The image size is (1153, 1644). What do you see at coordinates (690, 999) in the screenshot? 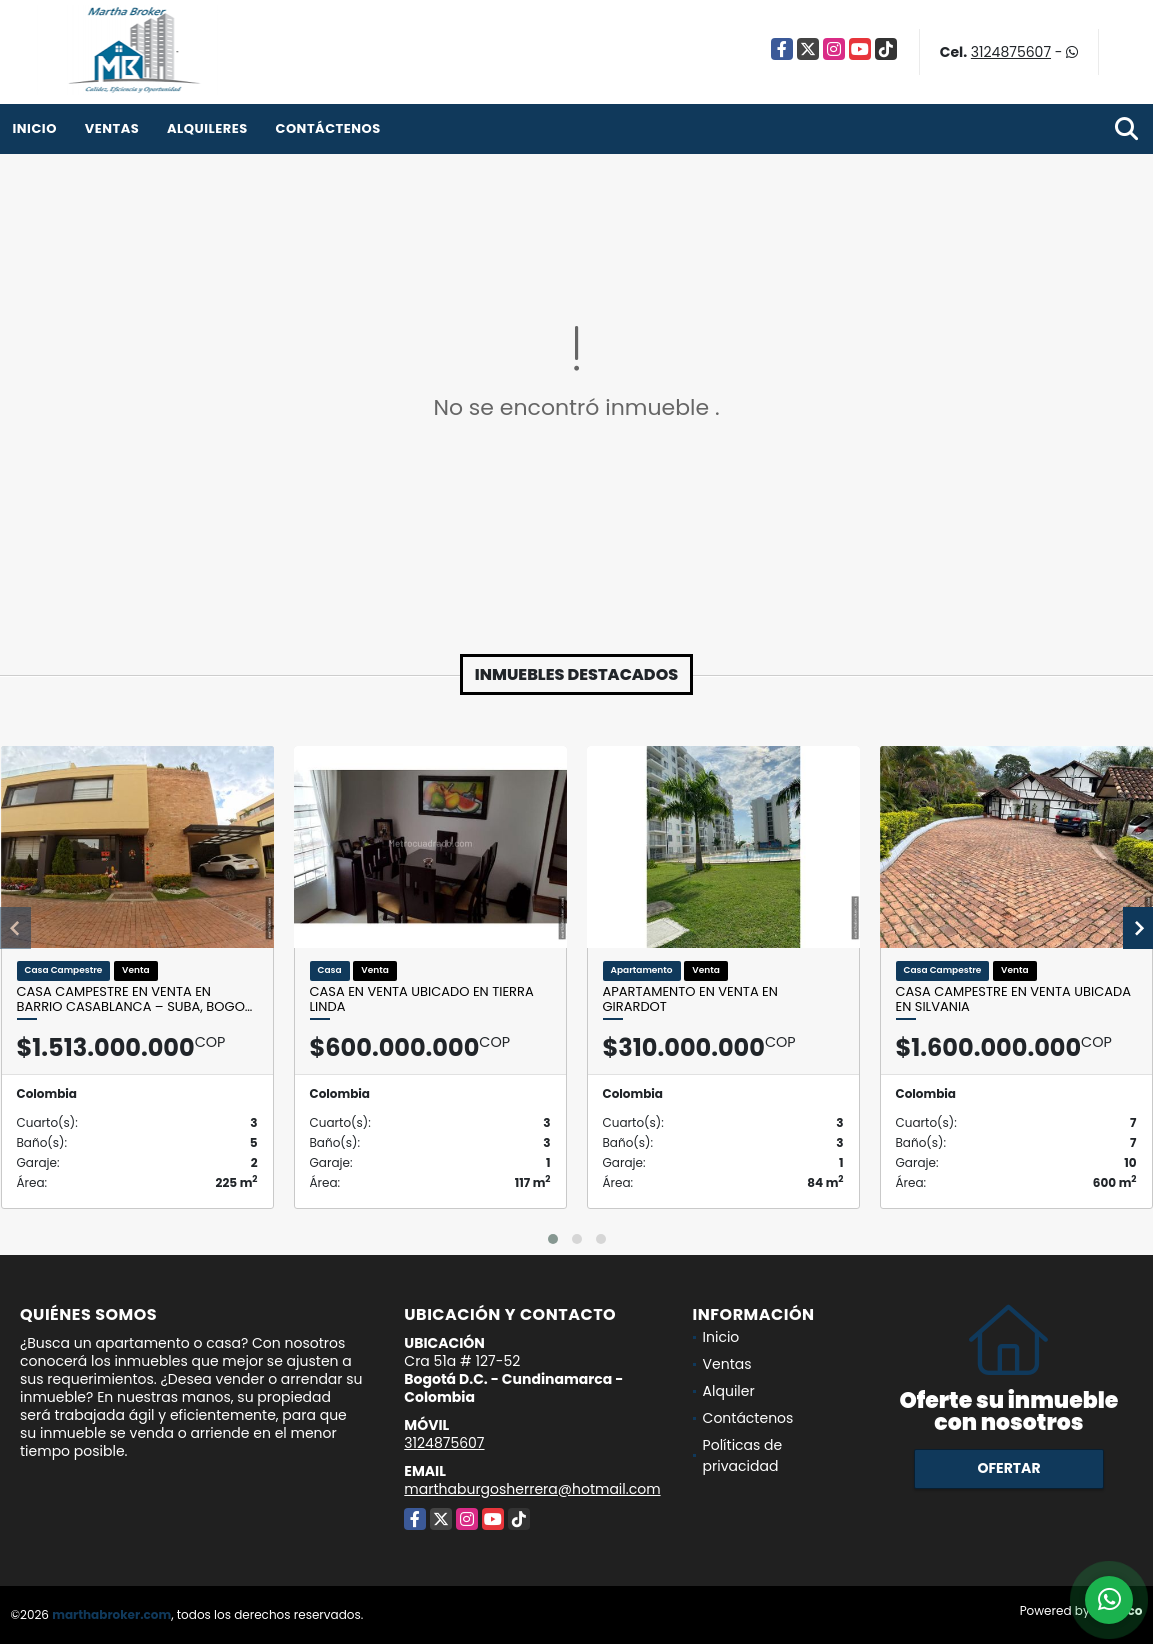
I see `Apartamento en venta en Girardot` at bounding box center [690, 999].